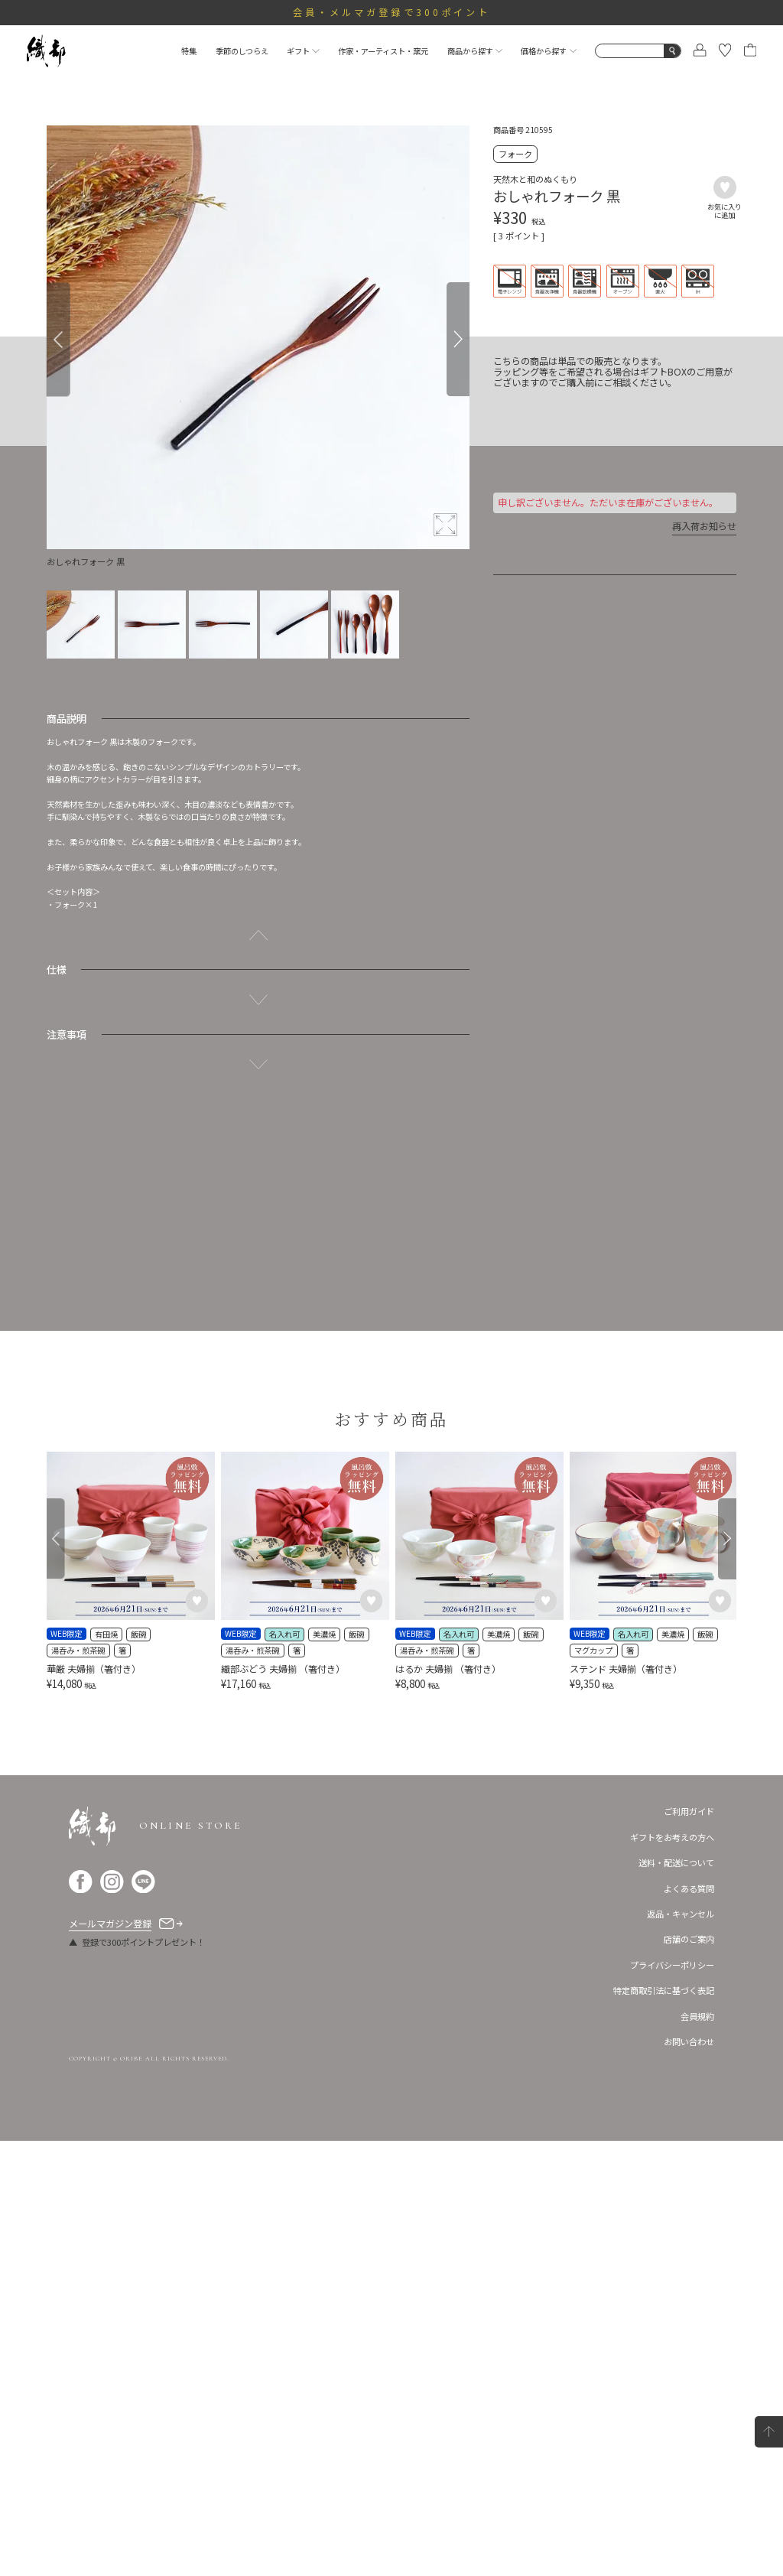 Image resolution: width=783 pixels, height=2576 pixels. Describe the element at coordinates (548, 51) in the screenshot. I see `価格から探す` at that location.